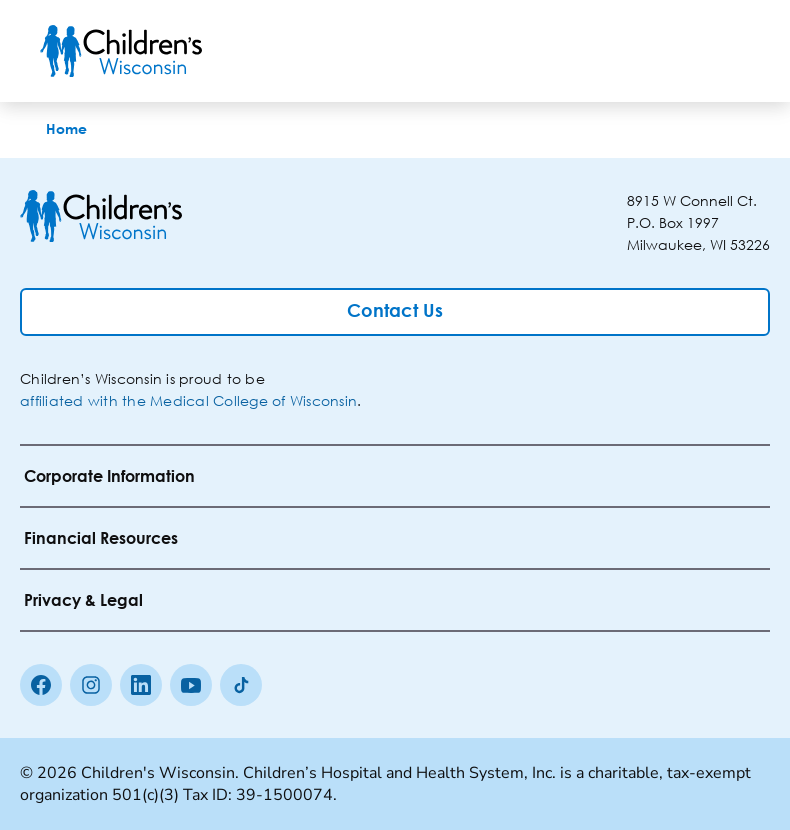 The image size is (790, 830). Describe the element at coordinates (188, 400) in the screenshot. I see `affiliated with the Medical College of Wisconsin` at that location.